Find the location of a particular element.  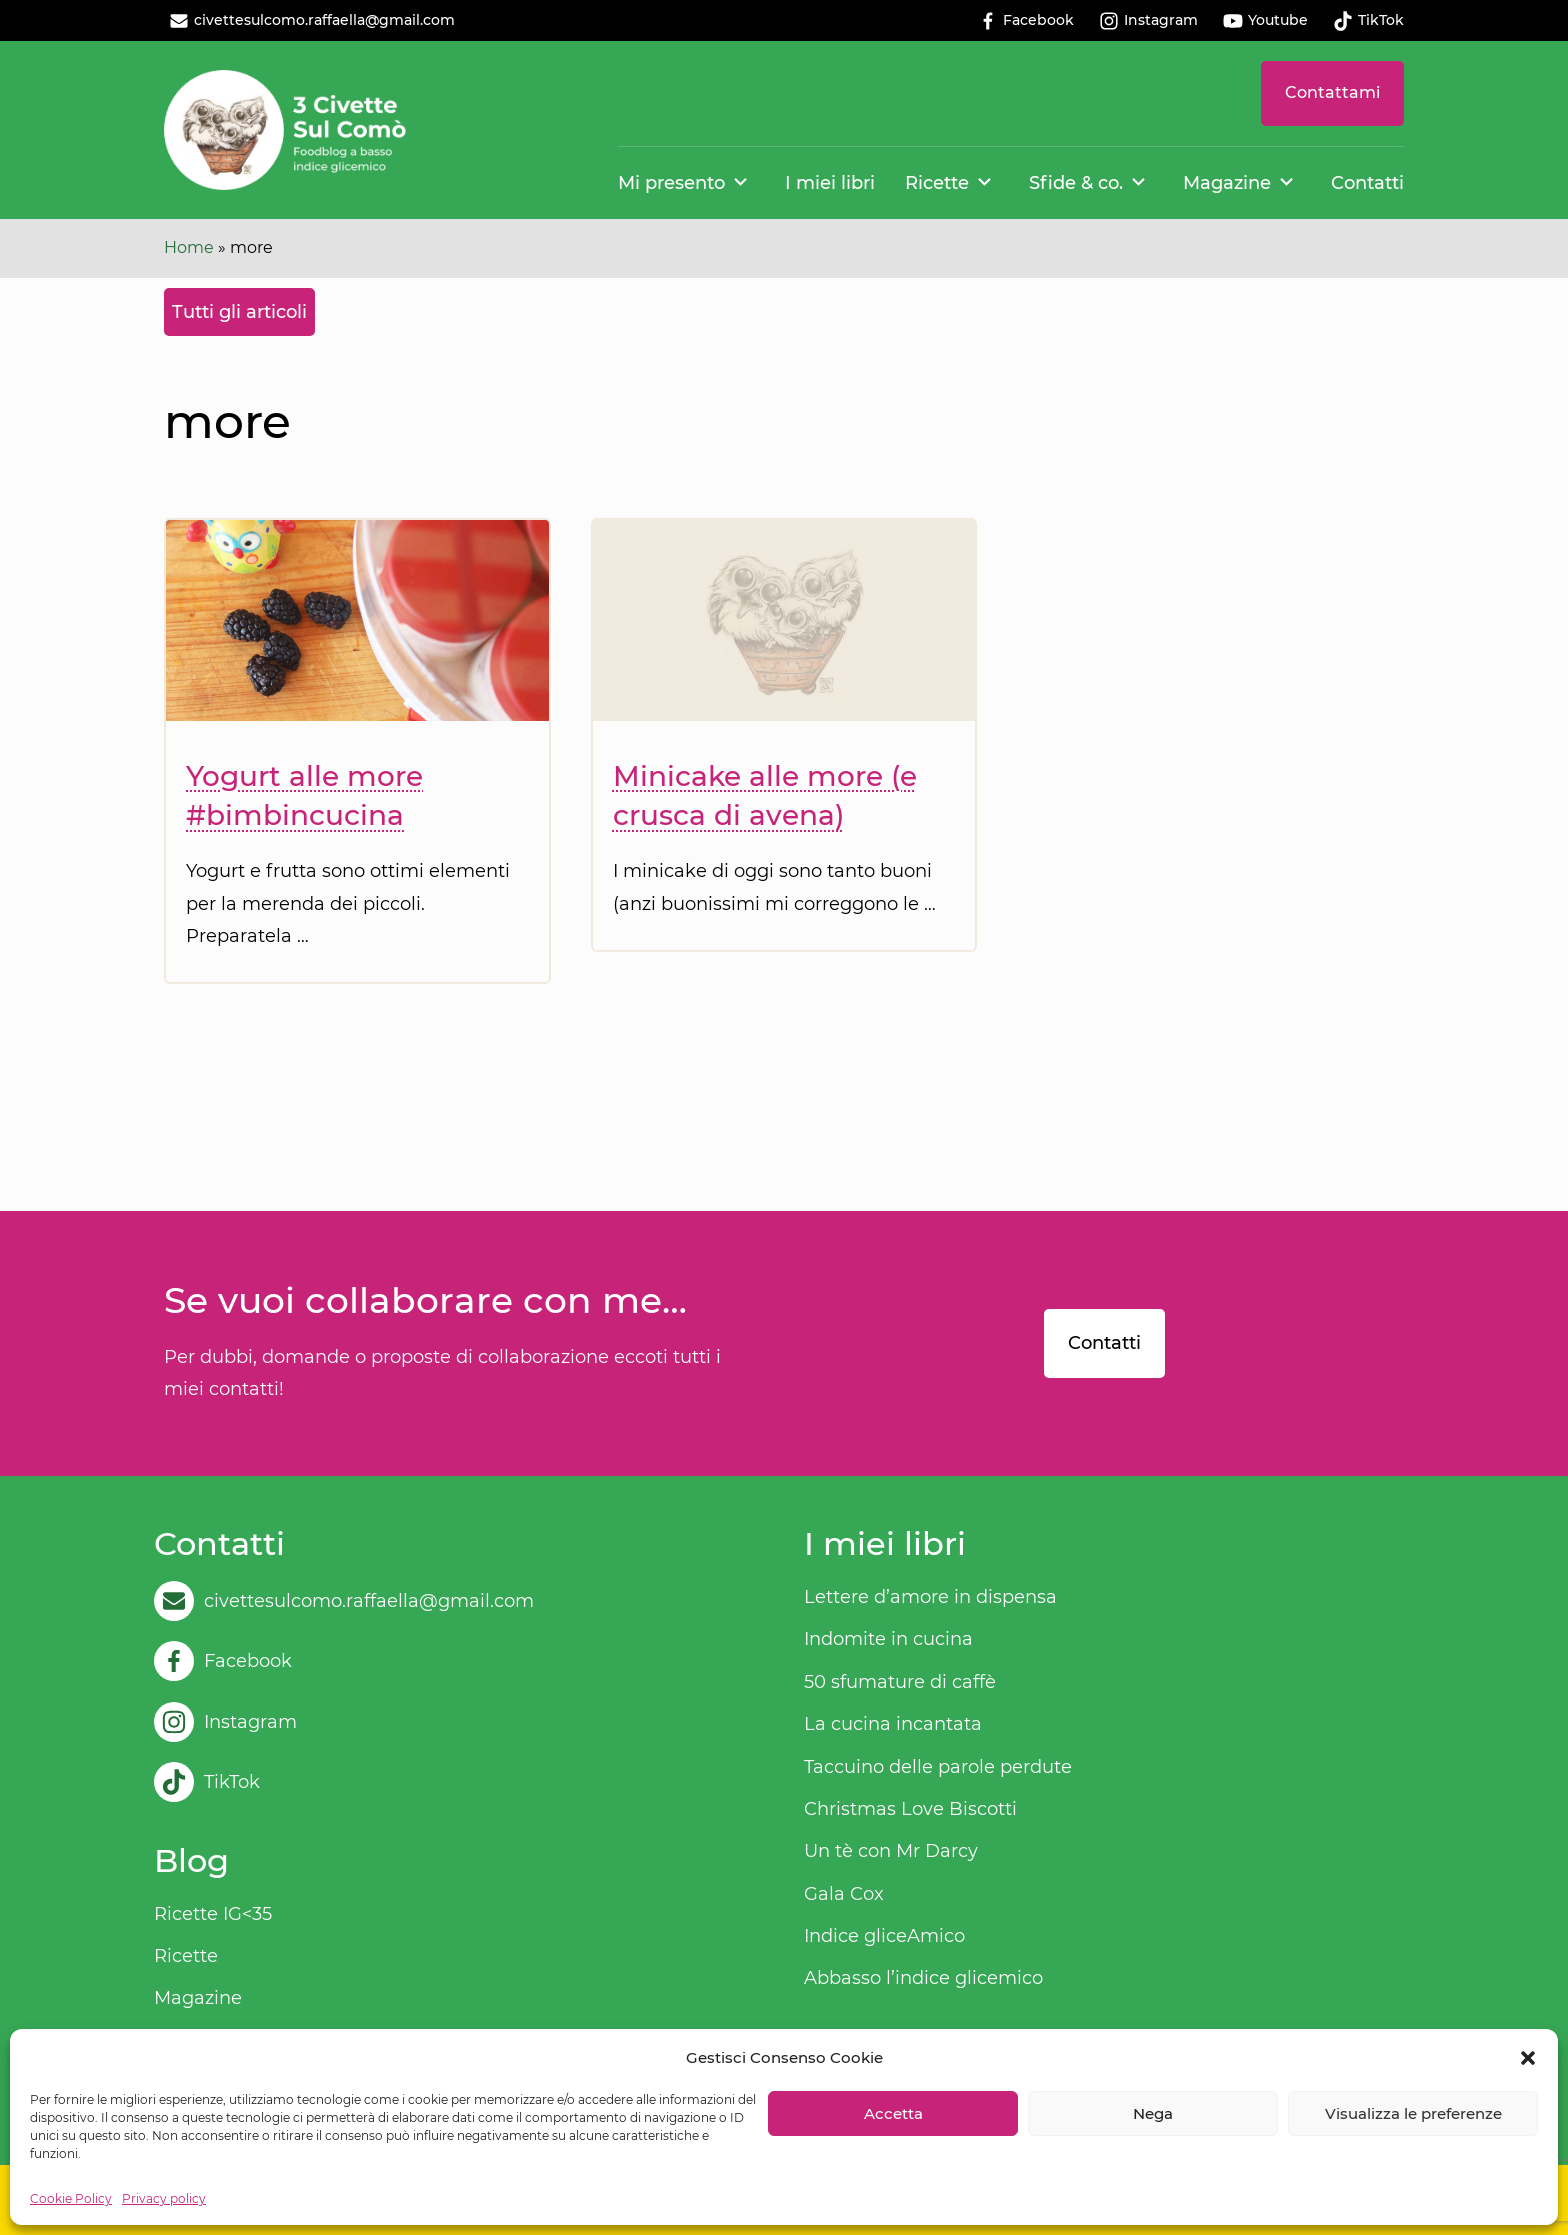

[button] is located at coordinates (1528, 2058).